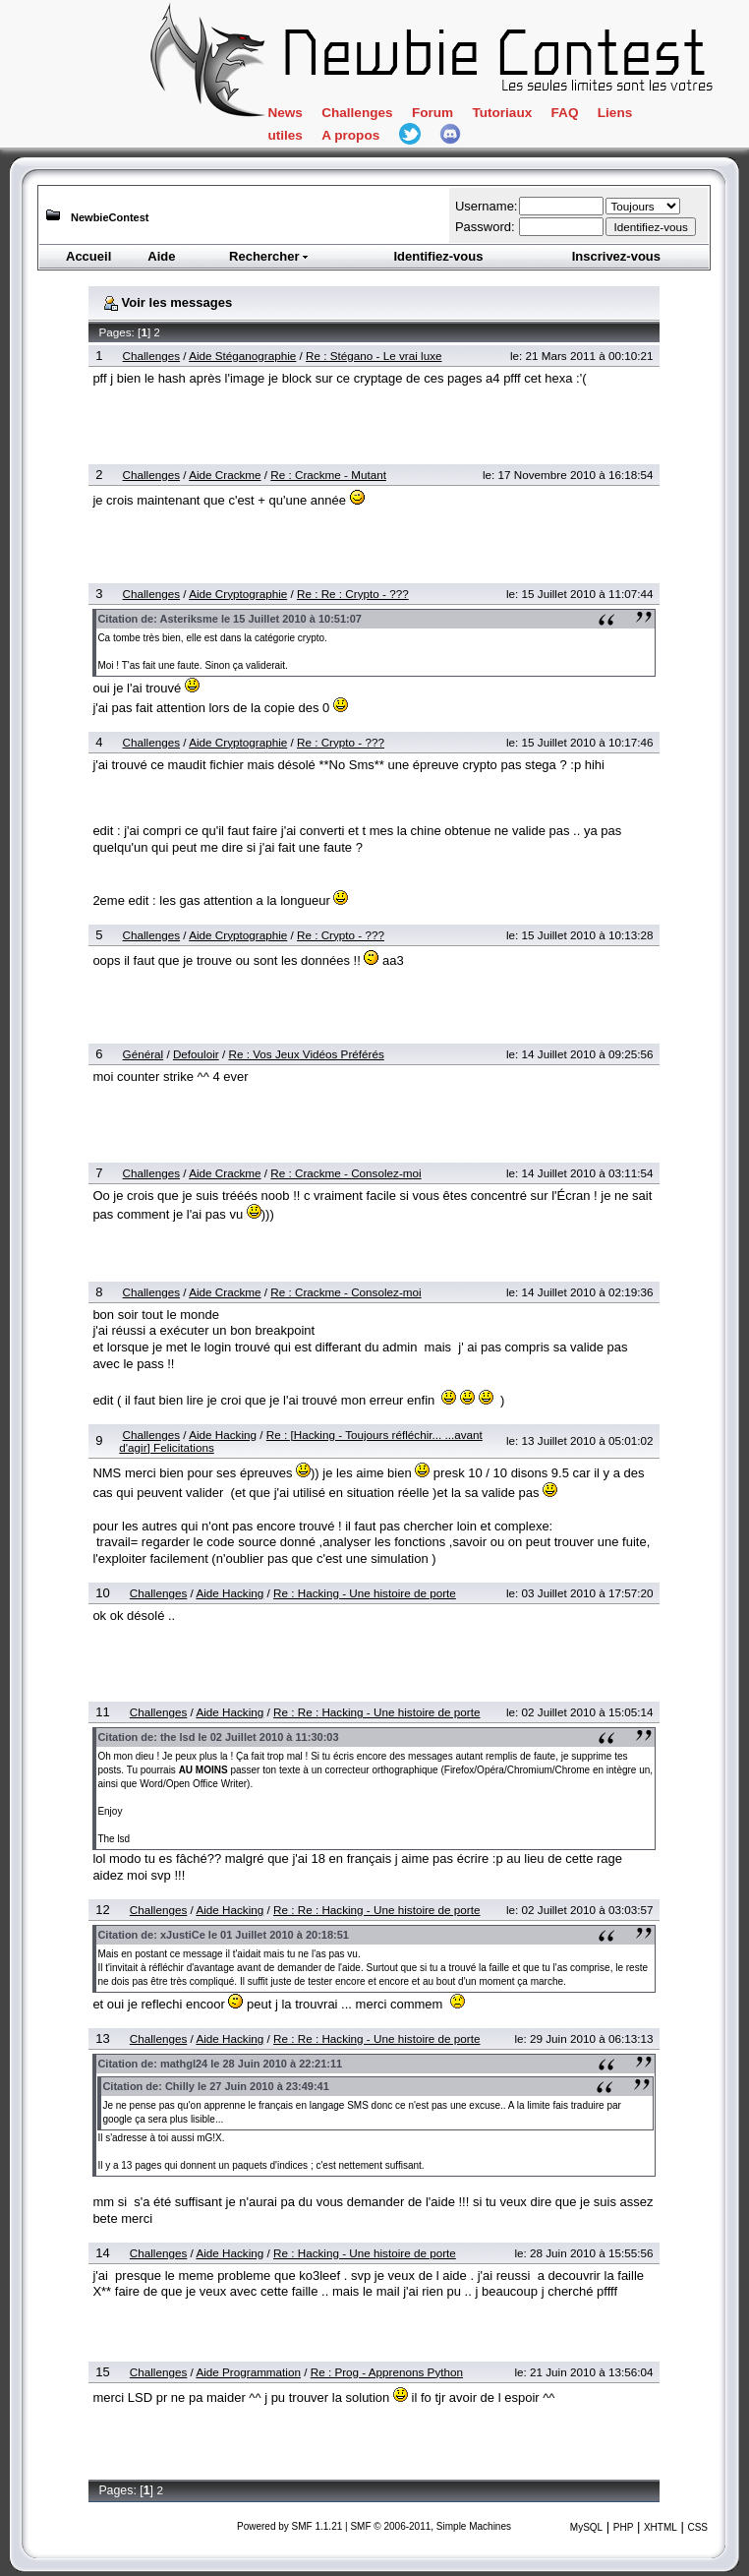  Describe the element at coordinates (88, 256) in the screenshot. I see `Accueil` at that location.